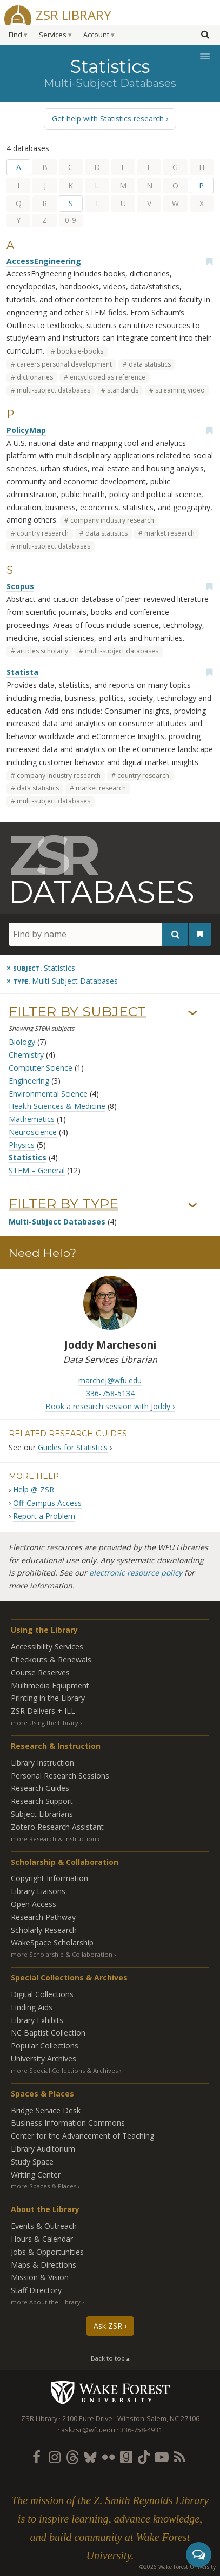 The height and width of the screenshot is (2576, 220). I want to click on Report a Problem, so click(44, 1516).